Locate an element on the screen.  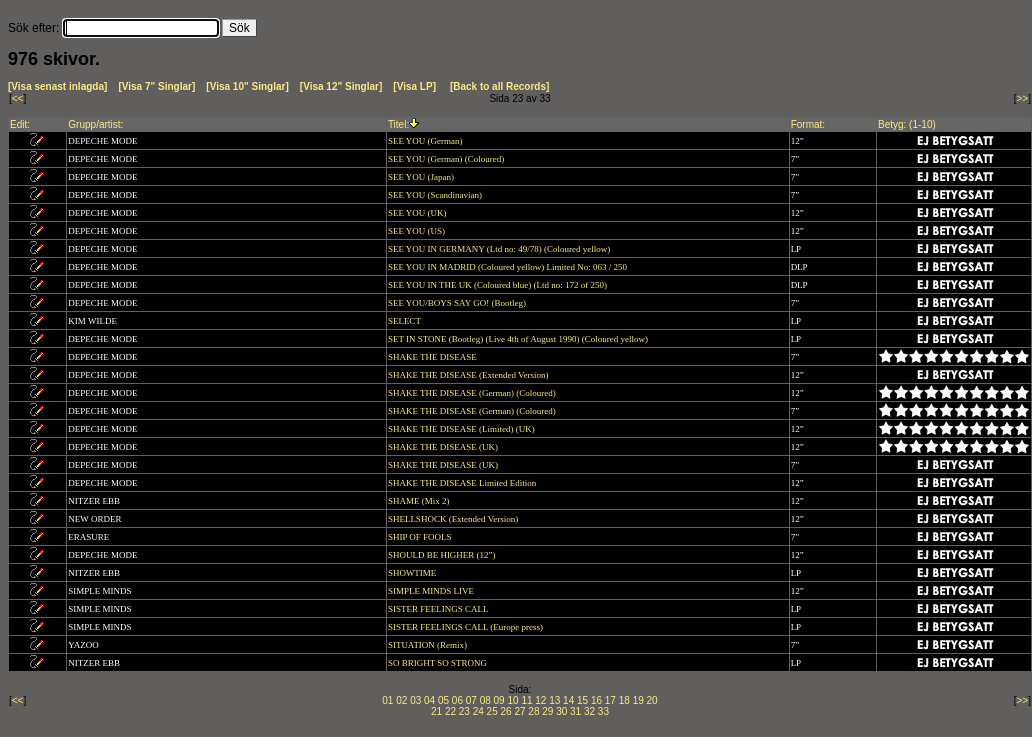
33 is located at coordinates (603, 711).